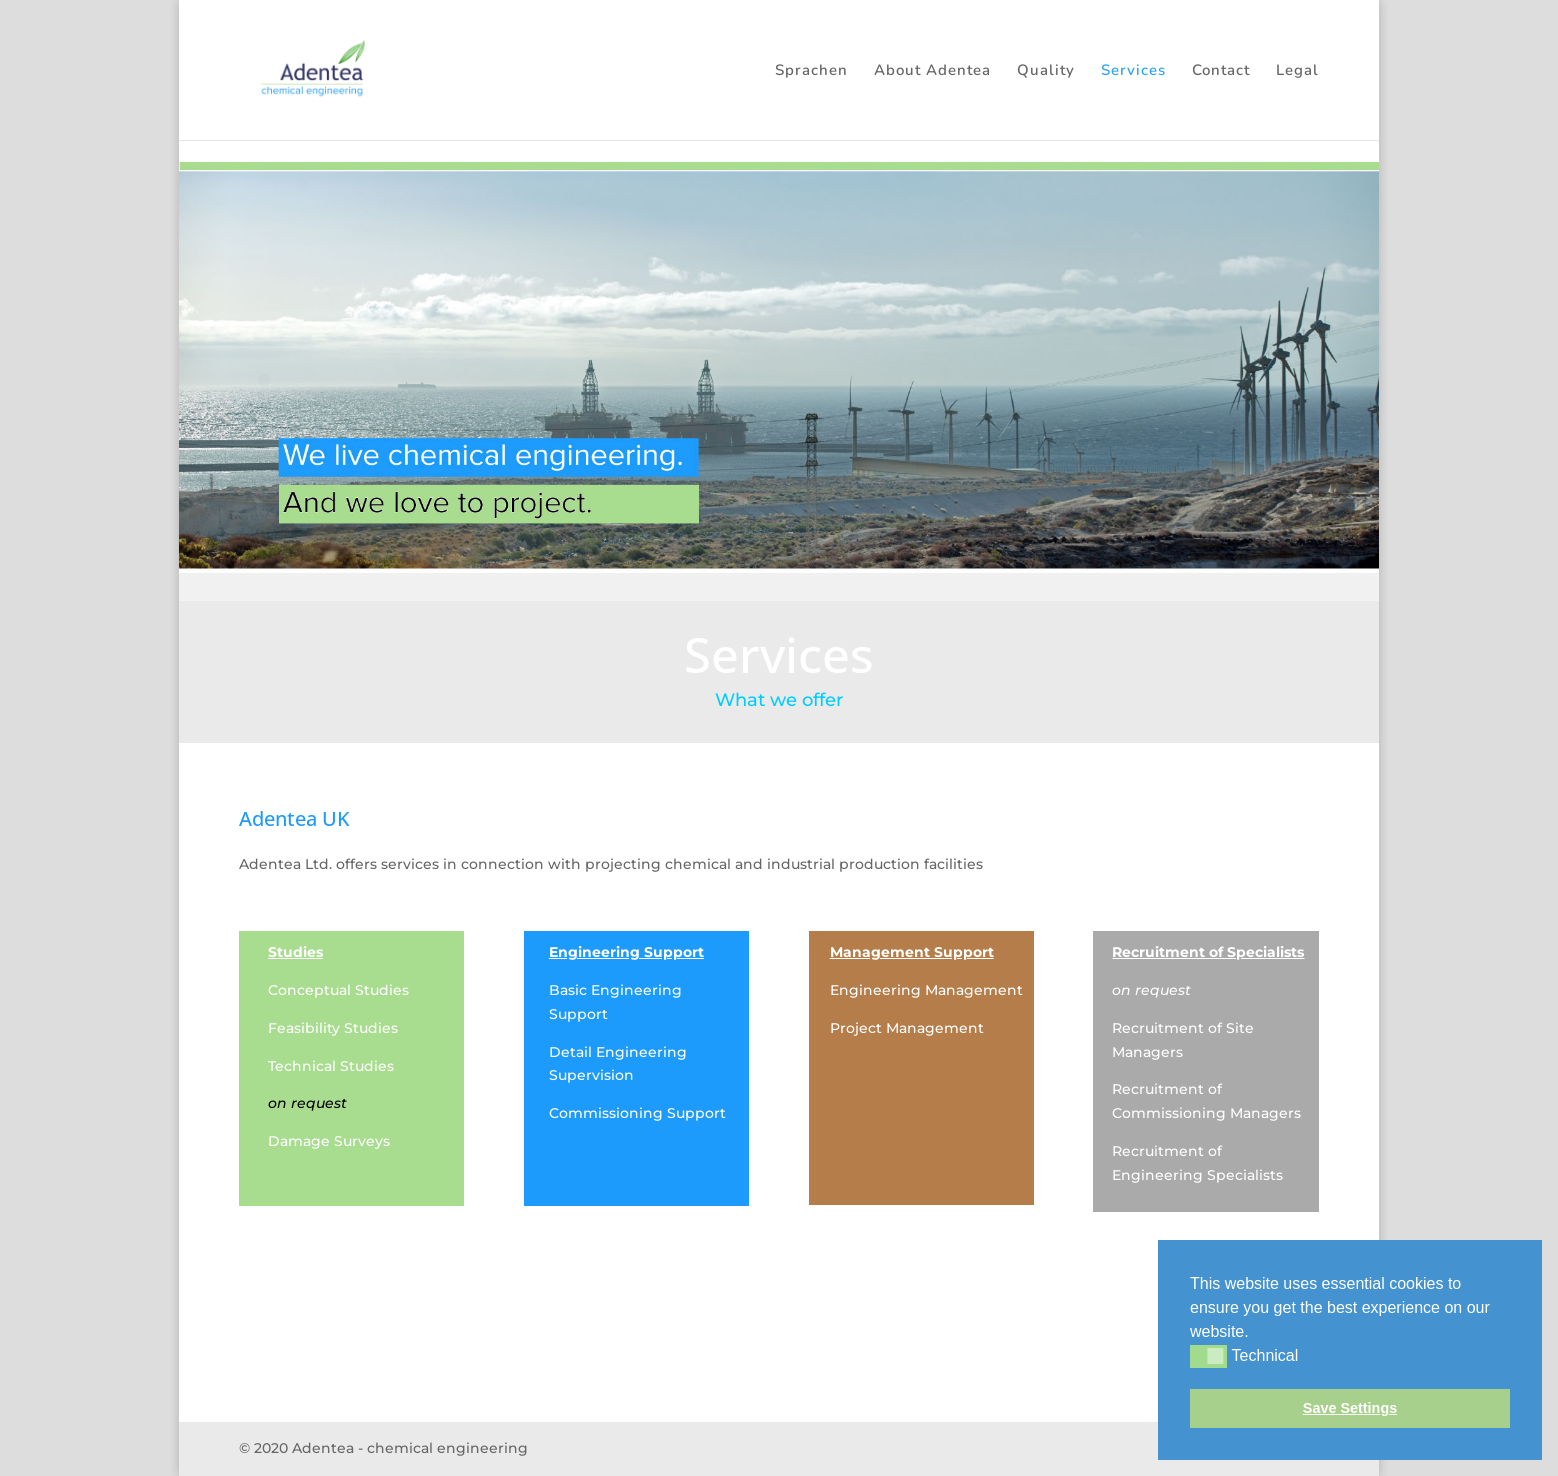 The image size is (1558, 1476). What do you see at coordinates (1297, 71) in the screenshot?
I see `Legal` at bounding box center [1297, 71].